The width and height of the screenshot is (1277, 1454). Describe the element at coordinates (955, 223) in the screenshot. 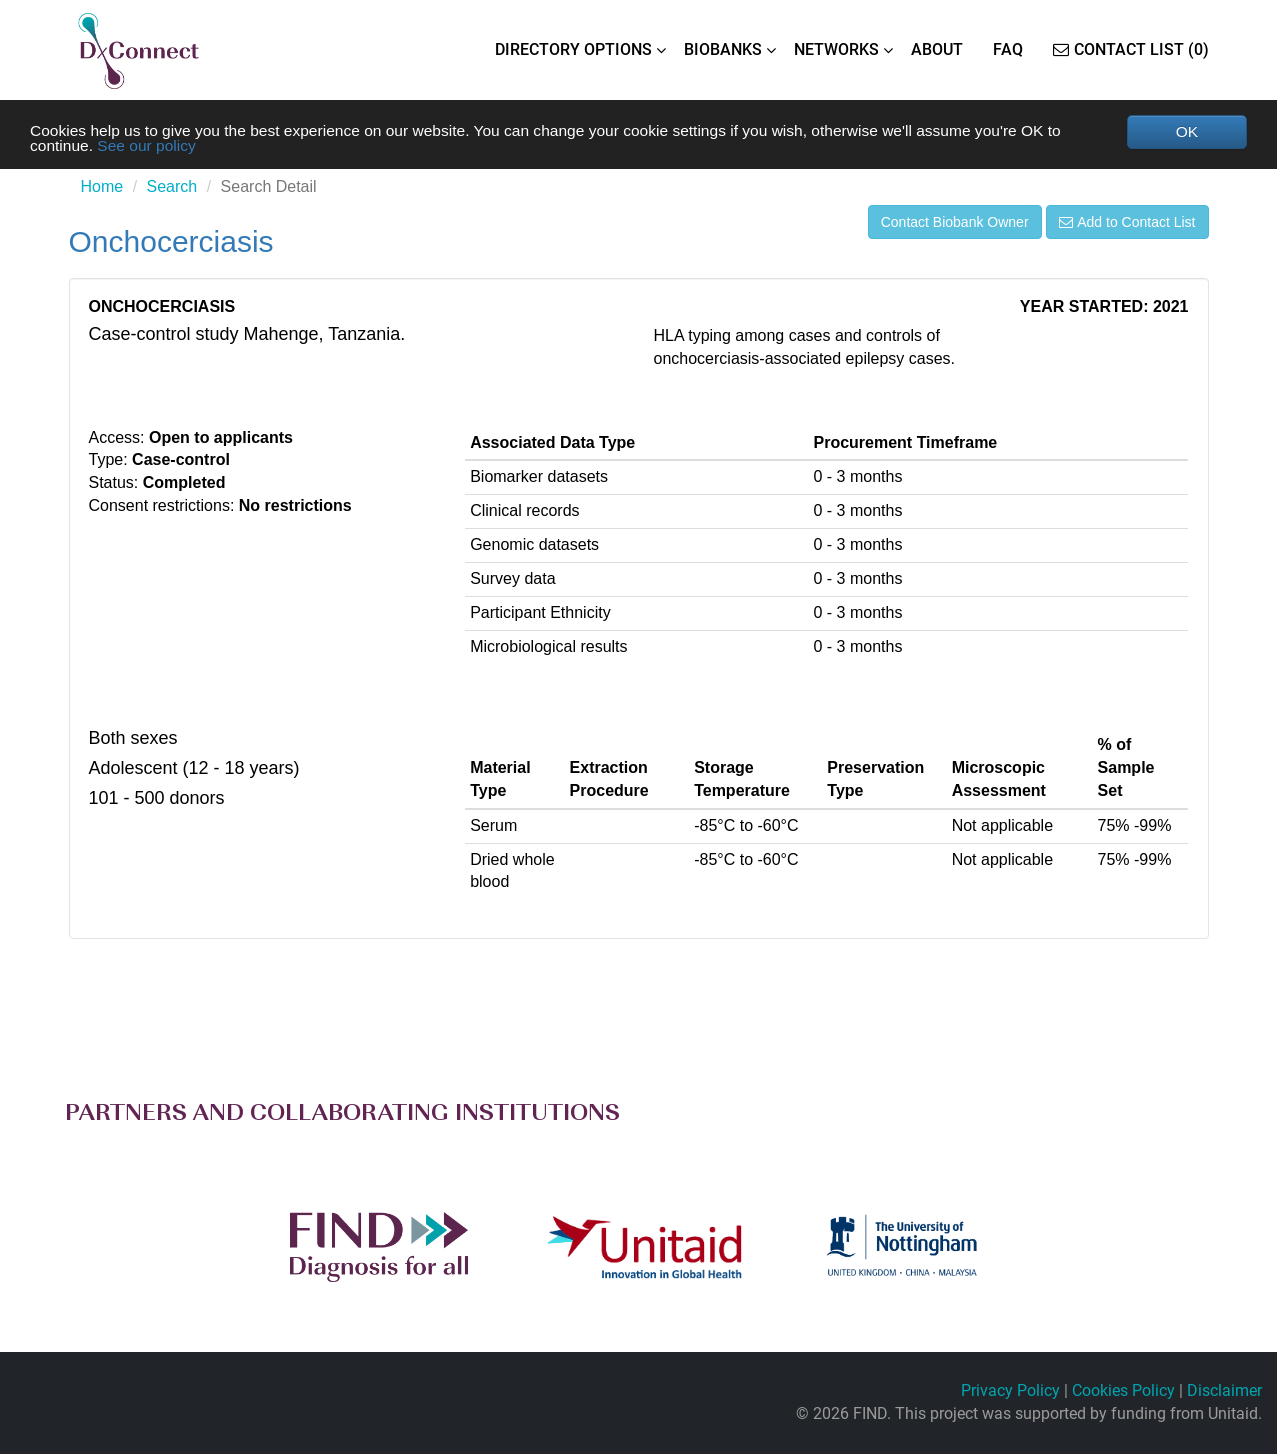

I see `Contact Biobank Owner` at that location.